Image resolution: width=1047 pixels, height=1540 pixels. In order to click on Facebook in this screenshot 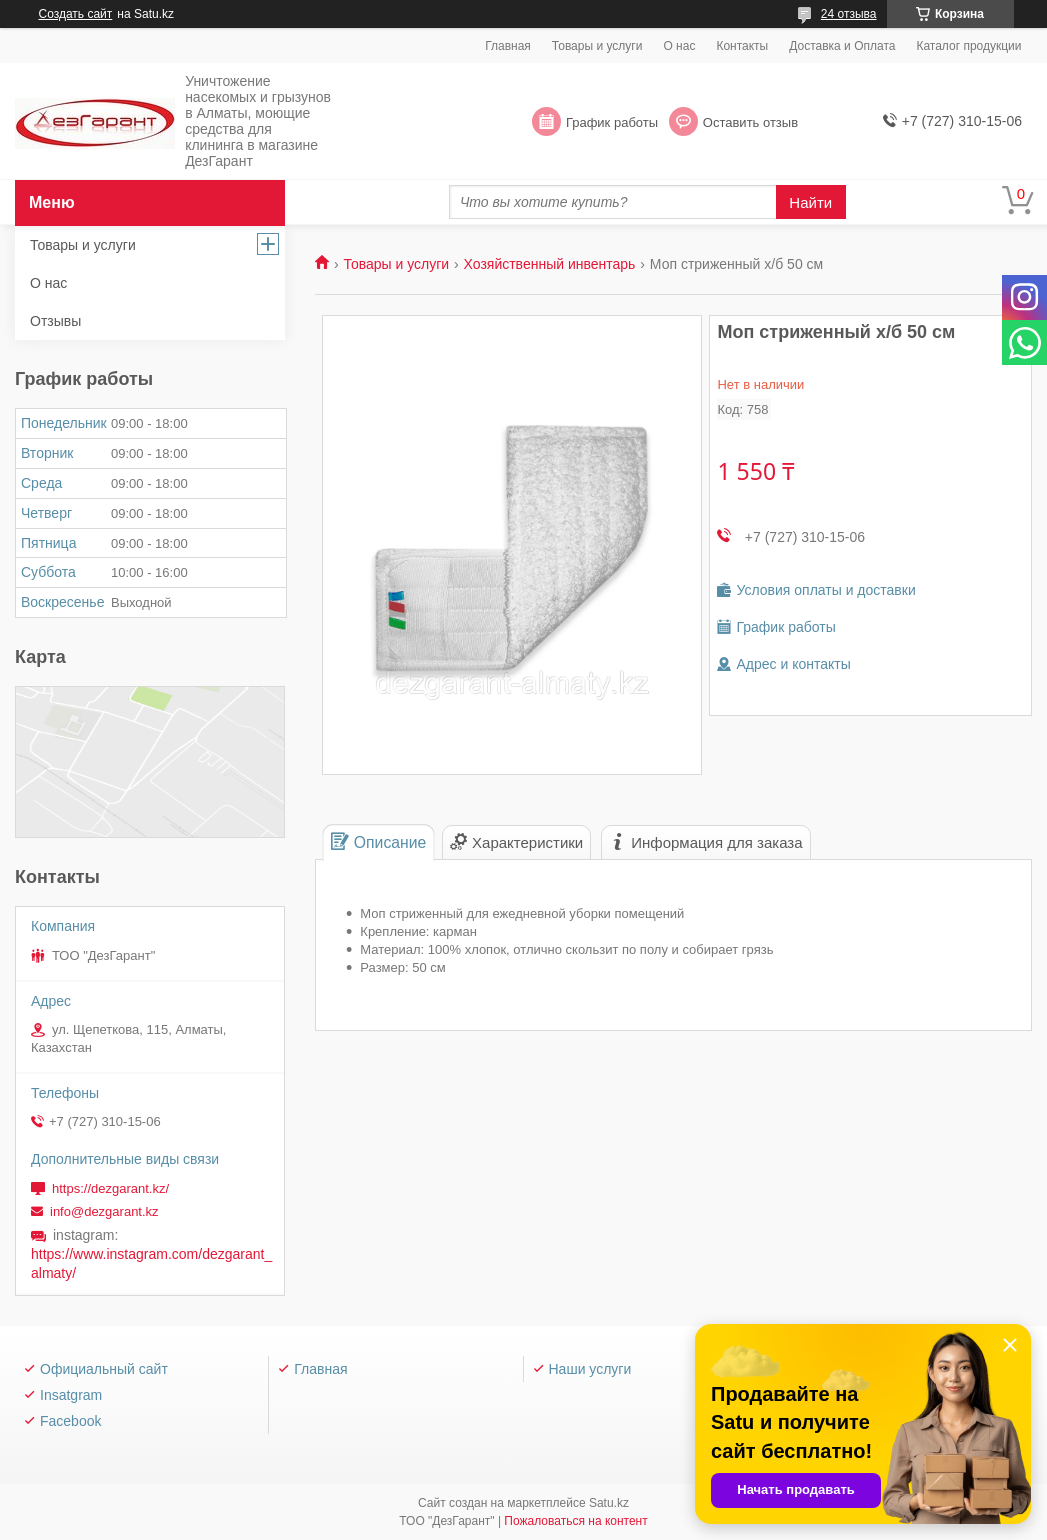, I will do `click(70, 1421)`.